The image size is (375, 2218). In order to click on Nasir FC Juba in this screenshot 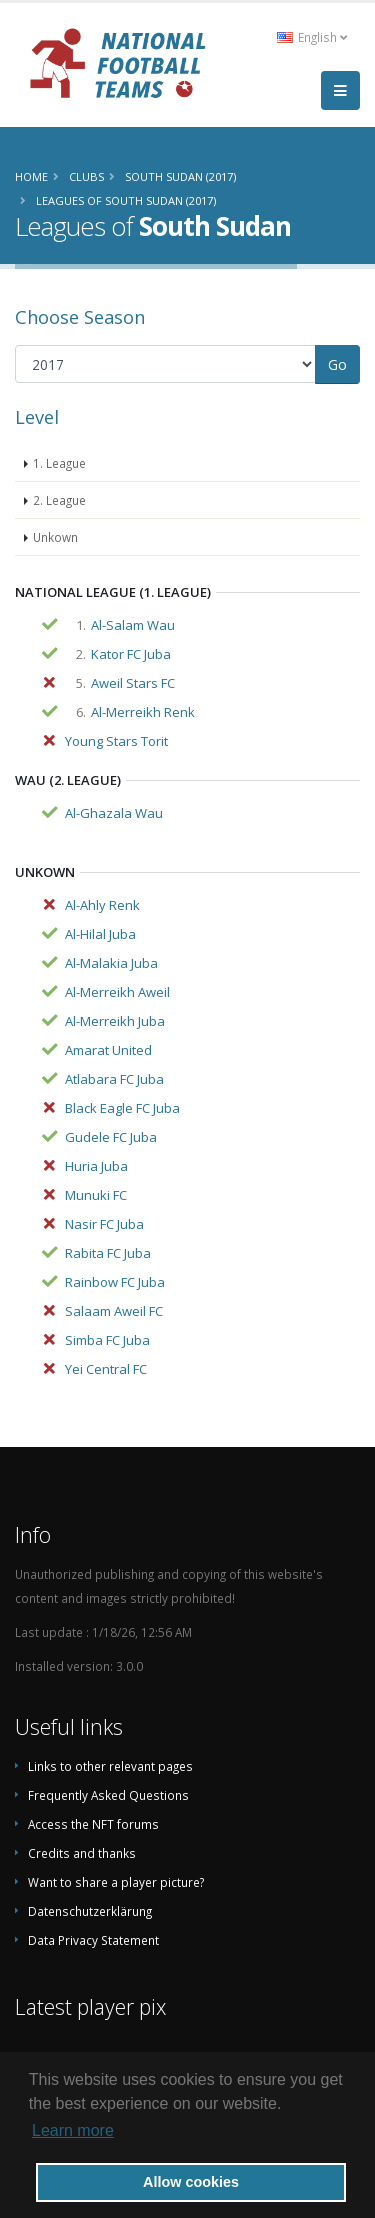, I will do `click(104, 1224)`.